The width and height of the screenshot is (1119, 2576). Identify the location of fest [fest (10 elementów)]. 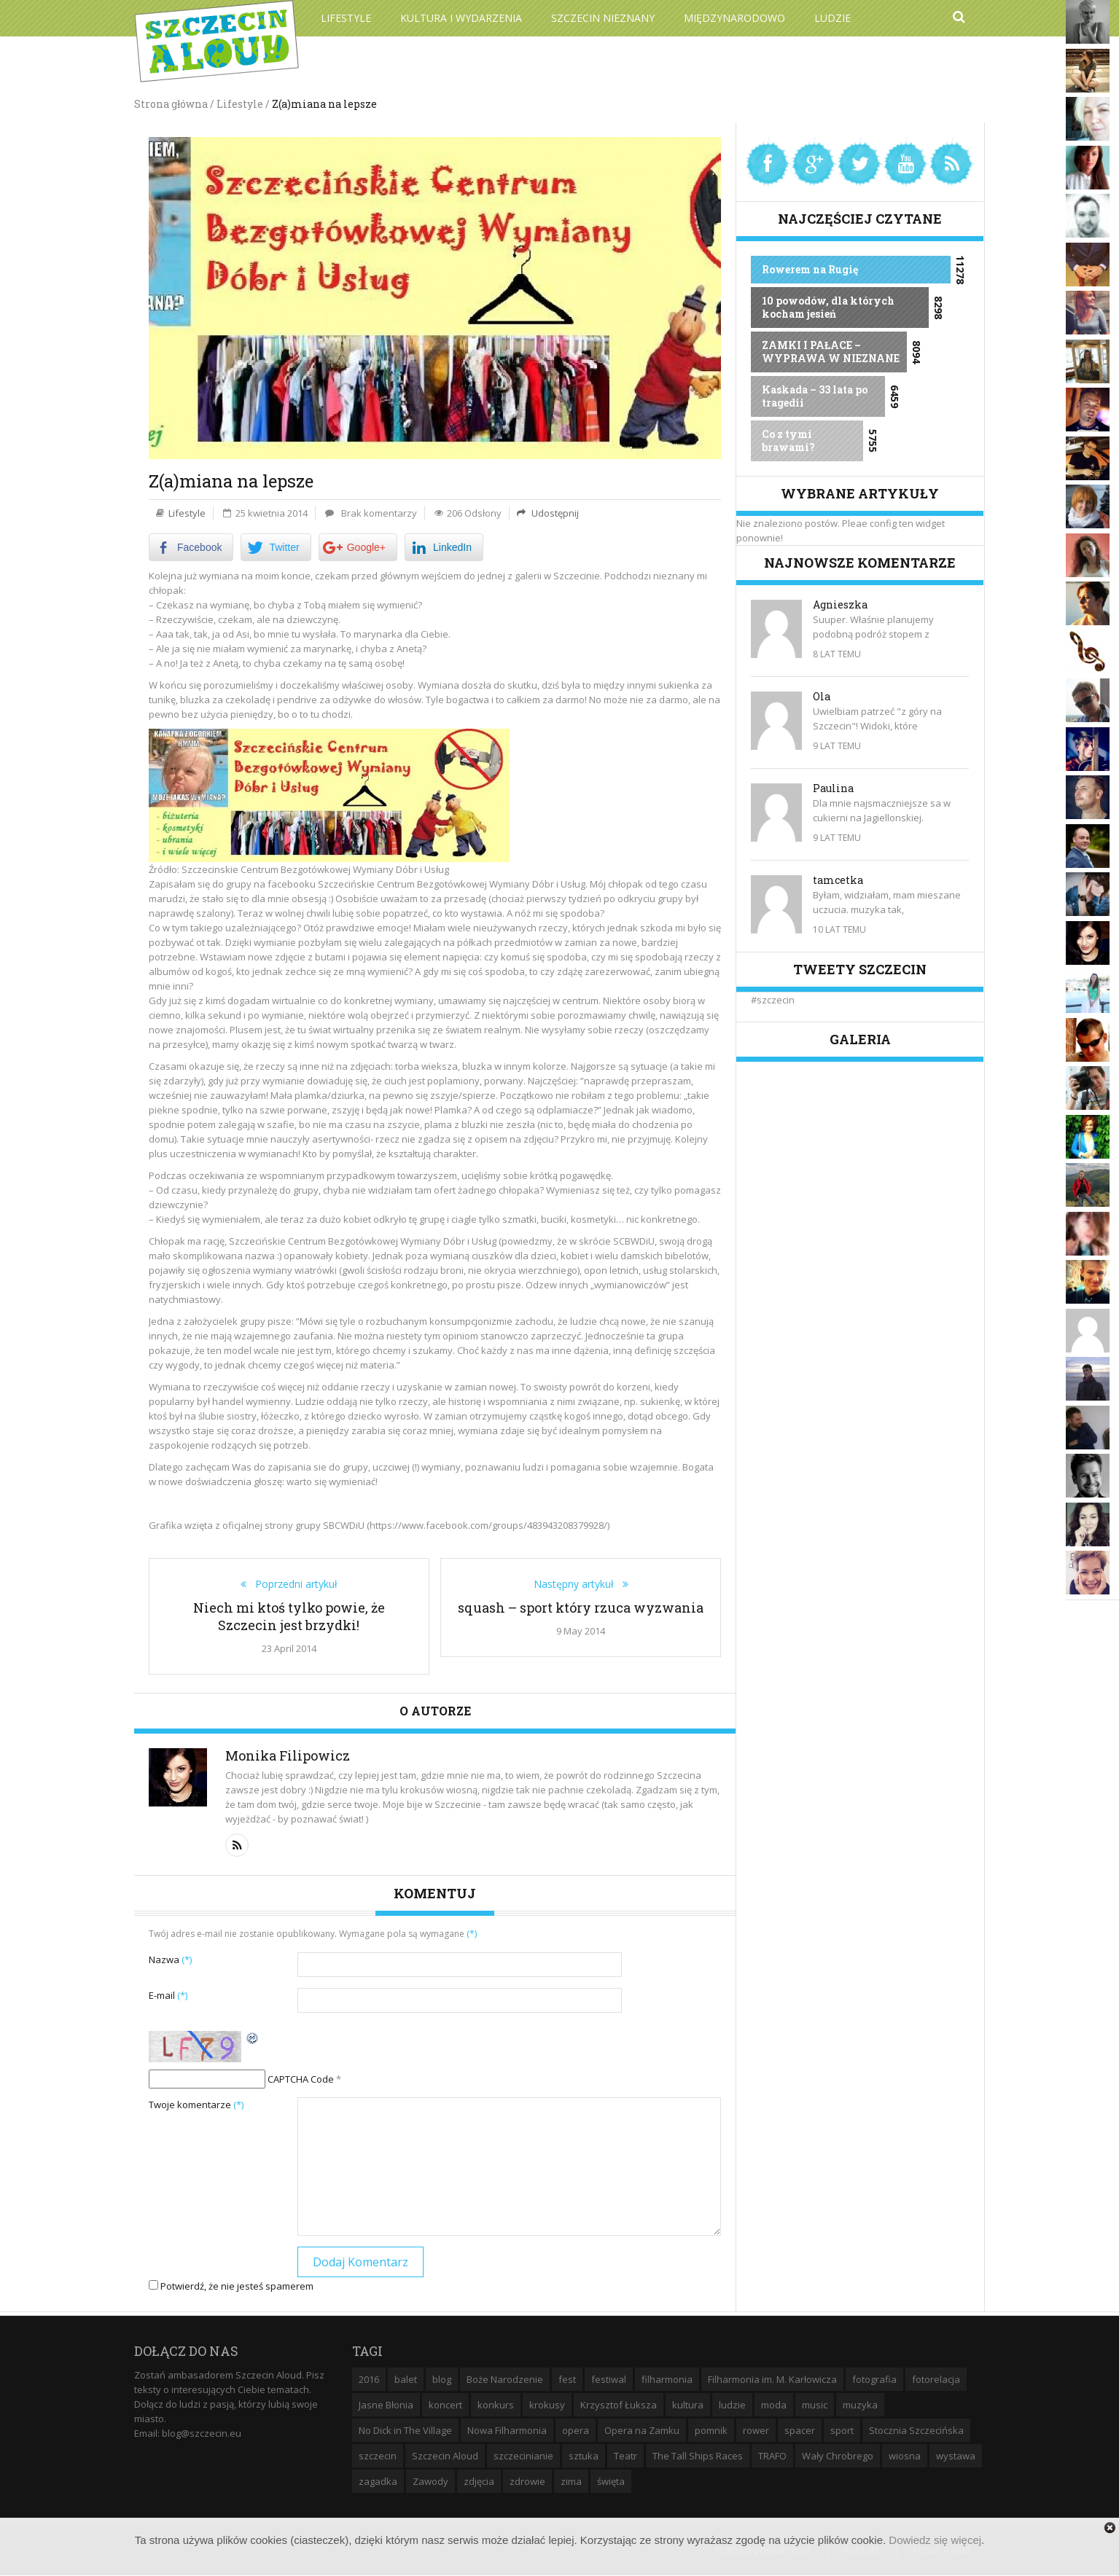
(567, 2379).